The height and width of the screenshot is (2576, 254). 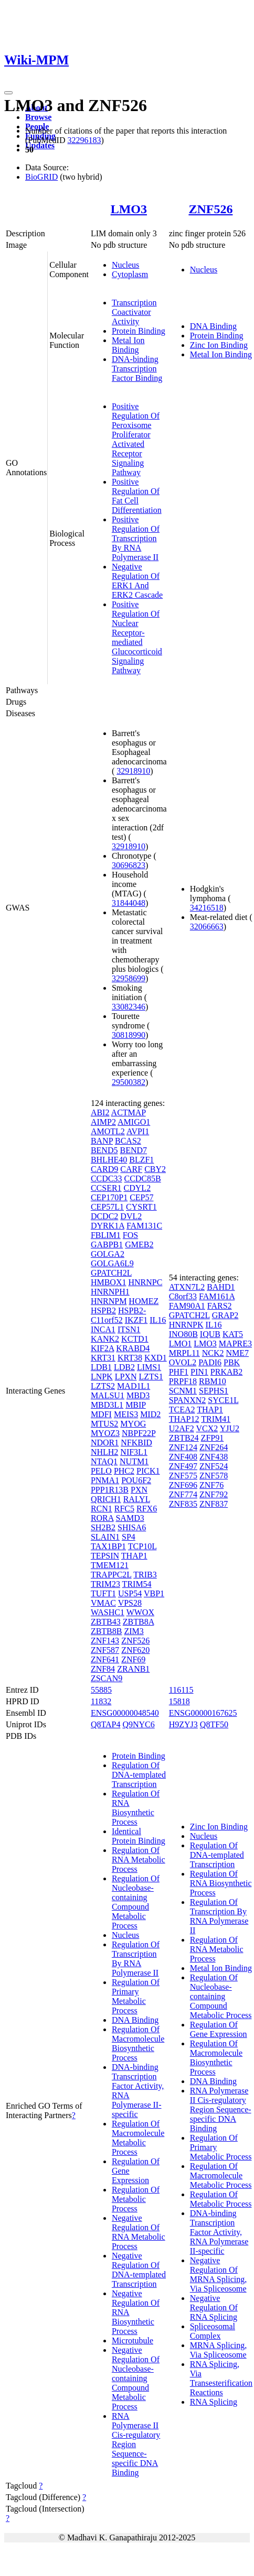 What do you see at coordinates (136, 439) in the screenshot?
I see `Positive Regulation Of Peroxisome Proliferator Activated Receptor Signaling Pathway` at bounding box center [136, 439].